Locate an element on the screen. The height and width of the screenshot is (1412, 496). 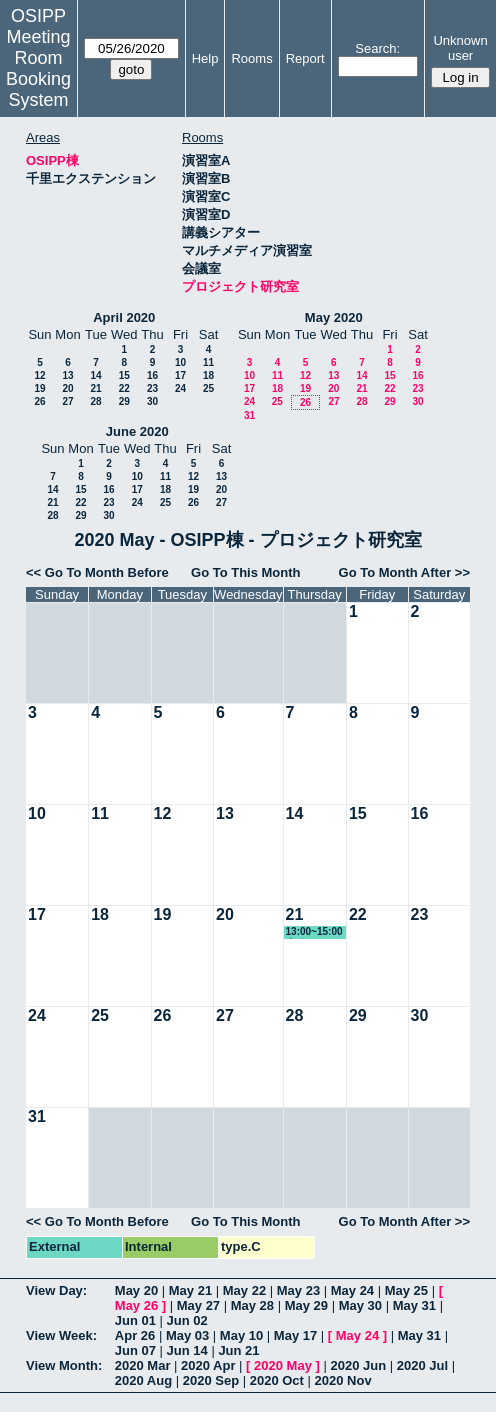
27 is located at coordinates (67, 401).